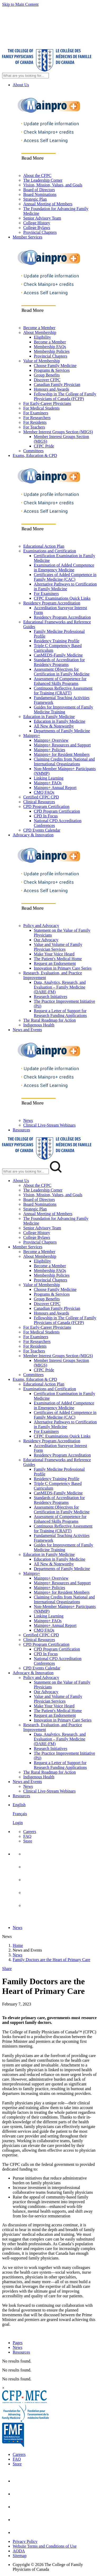 Image resolution: width=99 pixels, height=2576 pixels. What do you see at coordinates (55, 365) in the screenshot?
I see `Choose Family Medicine` at bounding box center [55, 365].